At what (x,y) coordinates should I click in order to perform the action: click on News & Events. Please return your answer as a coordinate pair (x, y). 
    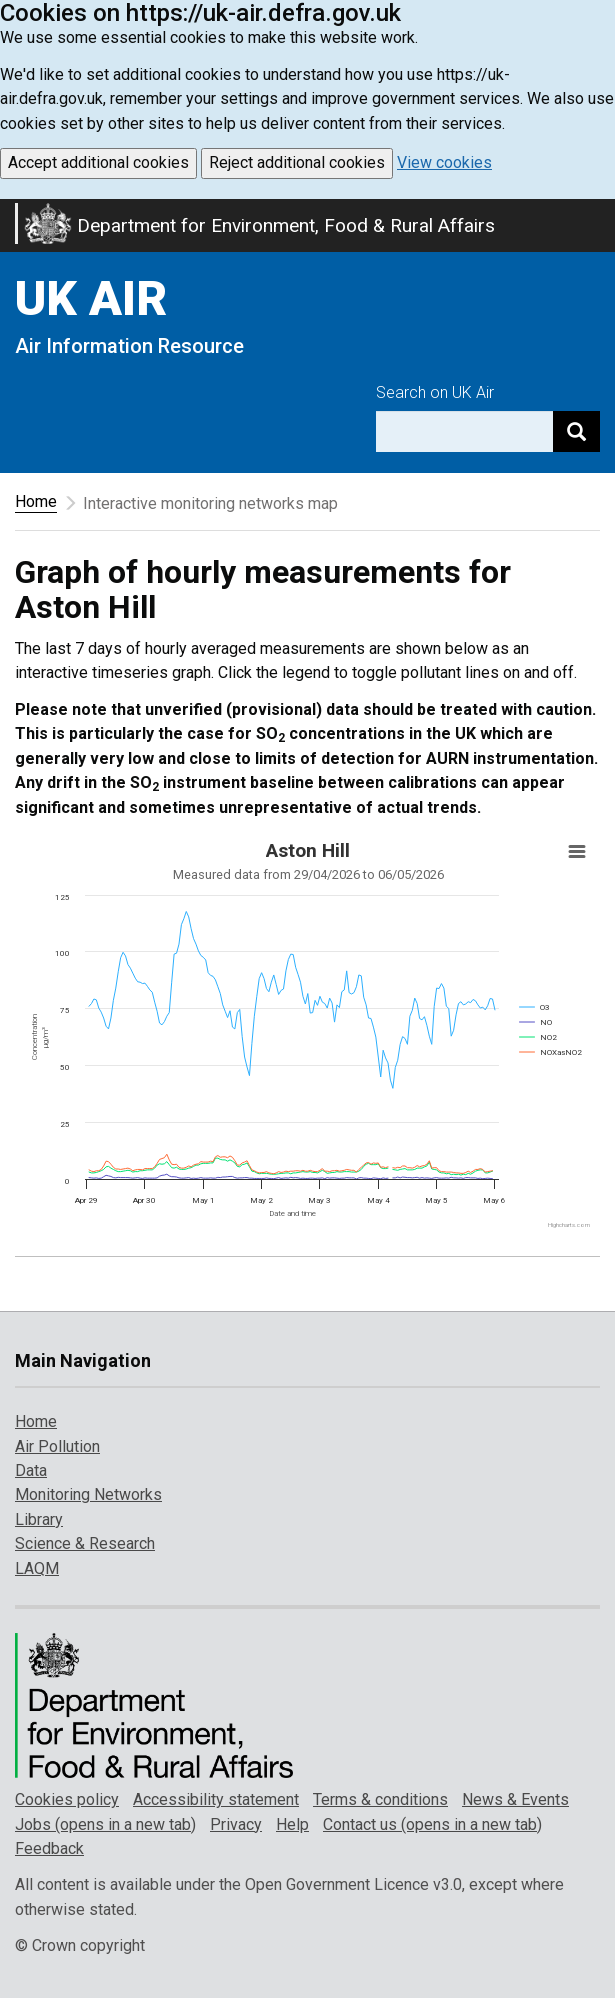
    Looking at the image, I should click on (515, 1799).